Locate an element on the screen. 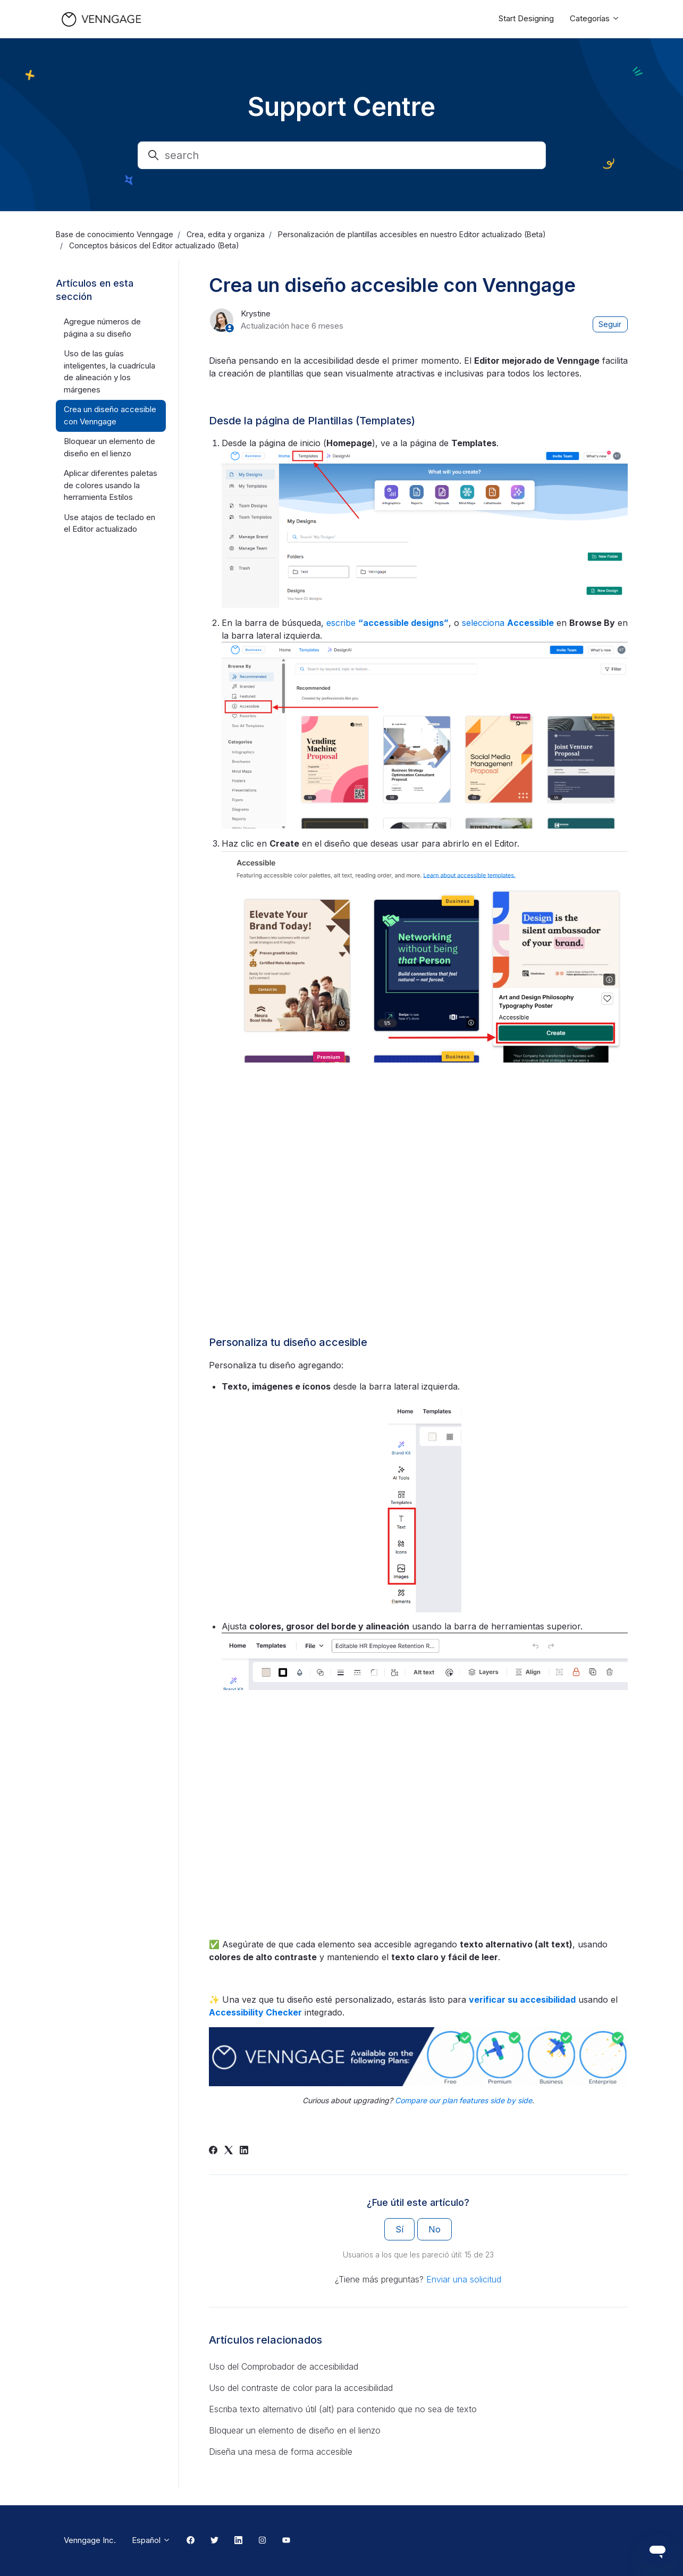 This screenshot has height=2576, width=683. Español is located at coordinates (151, 2540).